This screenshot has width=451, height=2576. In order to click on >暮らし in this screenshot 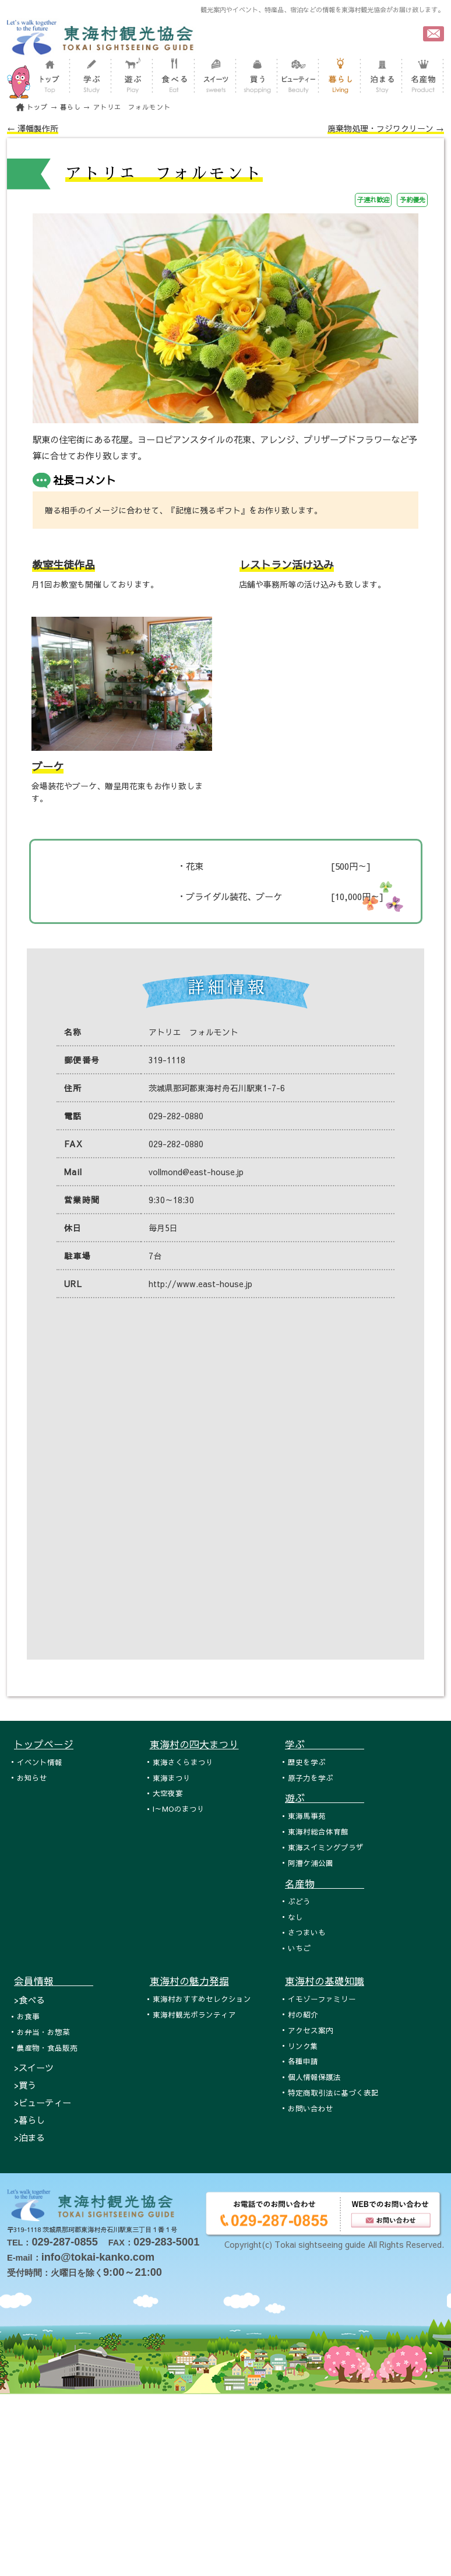, I will do `click(29, 2120)`.